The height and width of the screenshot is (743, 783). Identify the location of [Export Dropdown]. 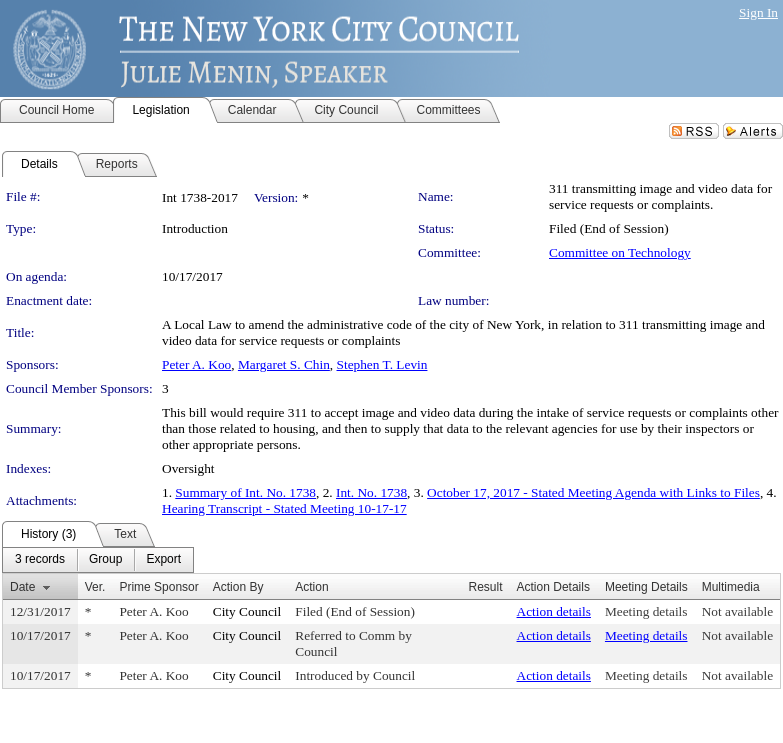
(163, 560).